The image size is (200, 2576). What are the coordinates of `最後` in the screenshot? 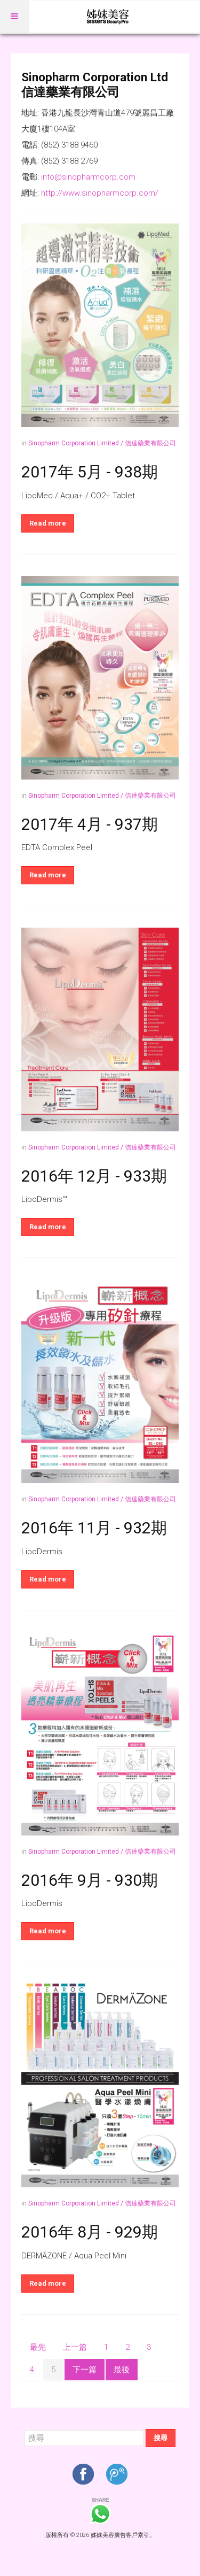 It's located at (122, 2369).